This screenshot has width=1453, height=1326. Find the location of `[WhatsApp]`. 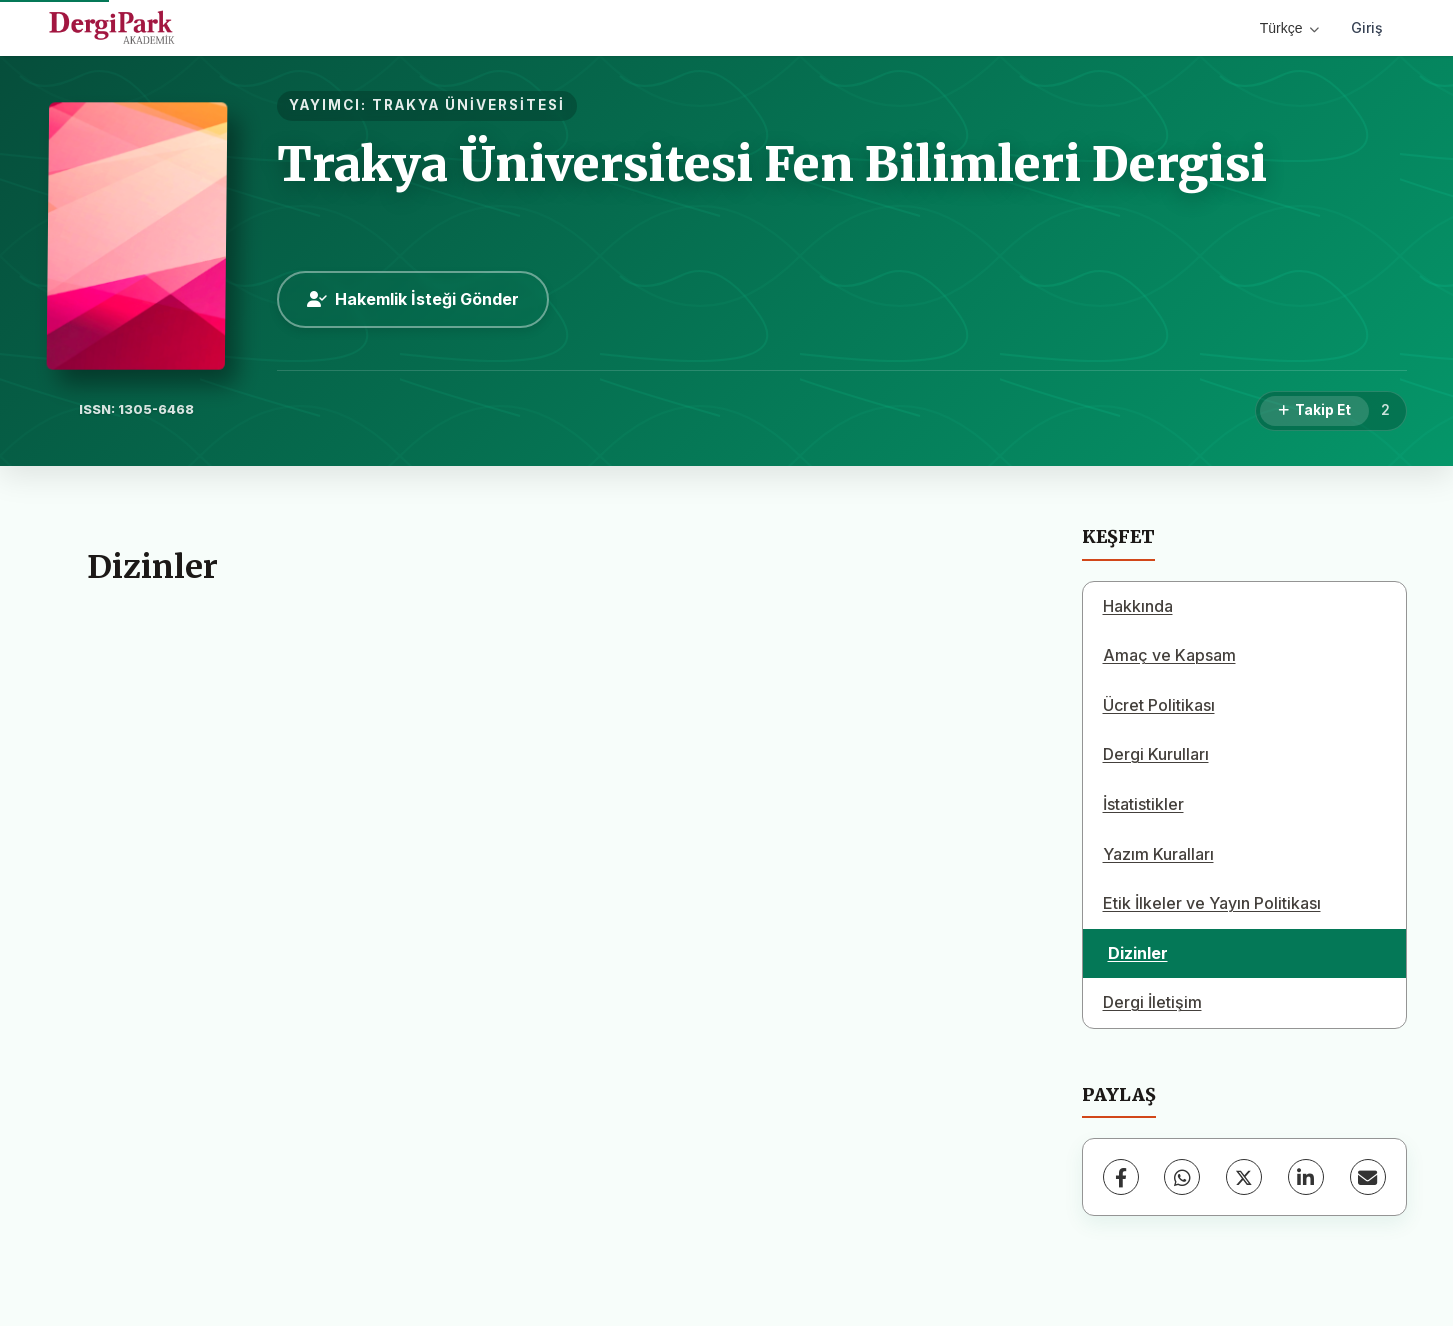

[WhatsApp] is located at coordinates (1182, 1177).